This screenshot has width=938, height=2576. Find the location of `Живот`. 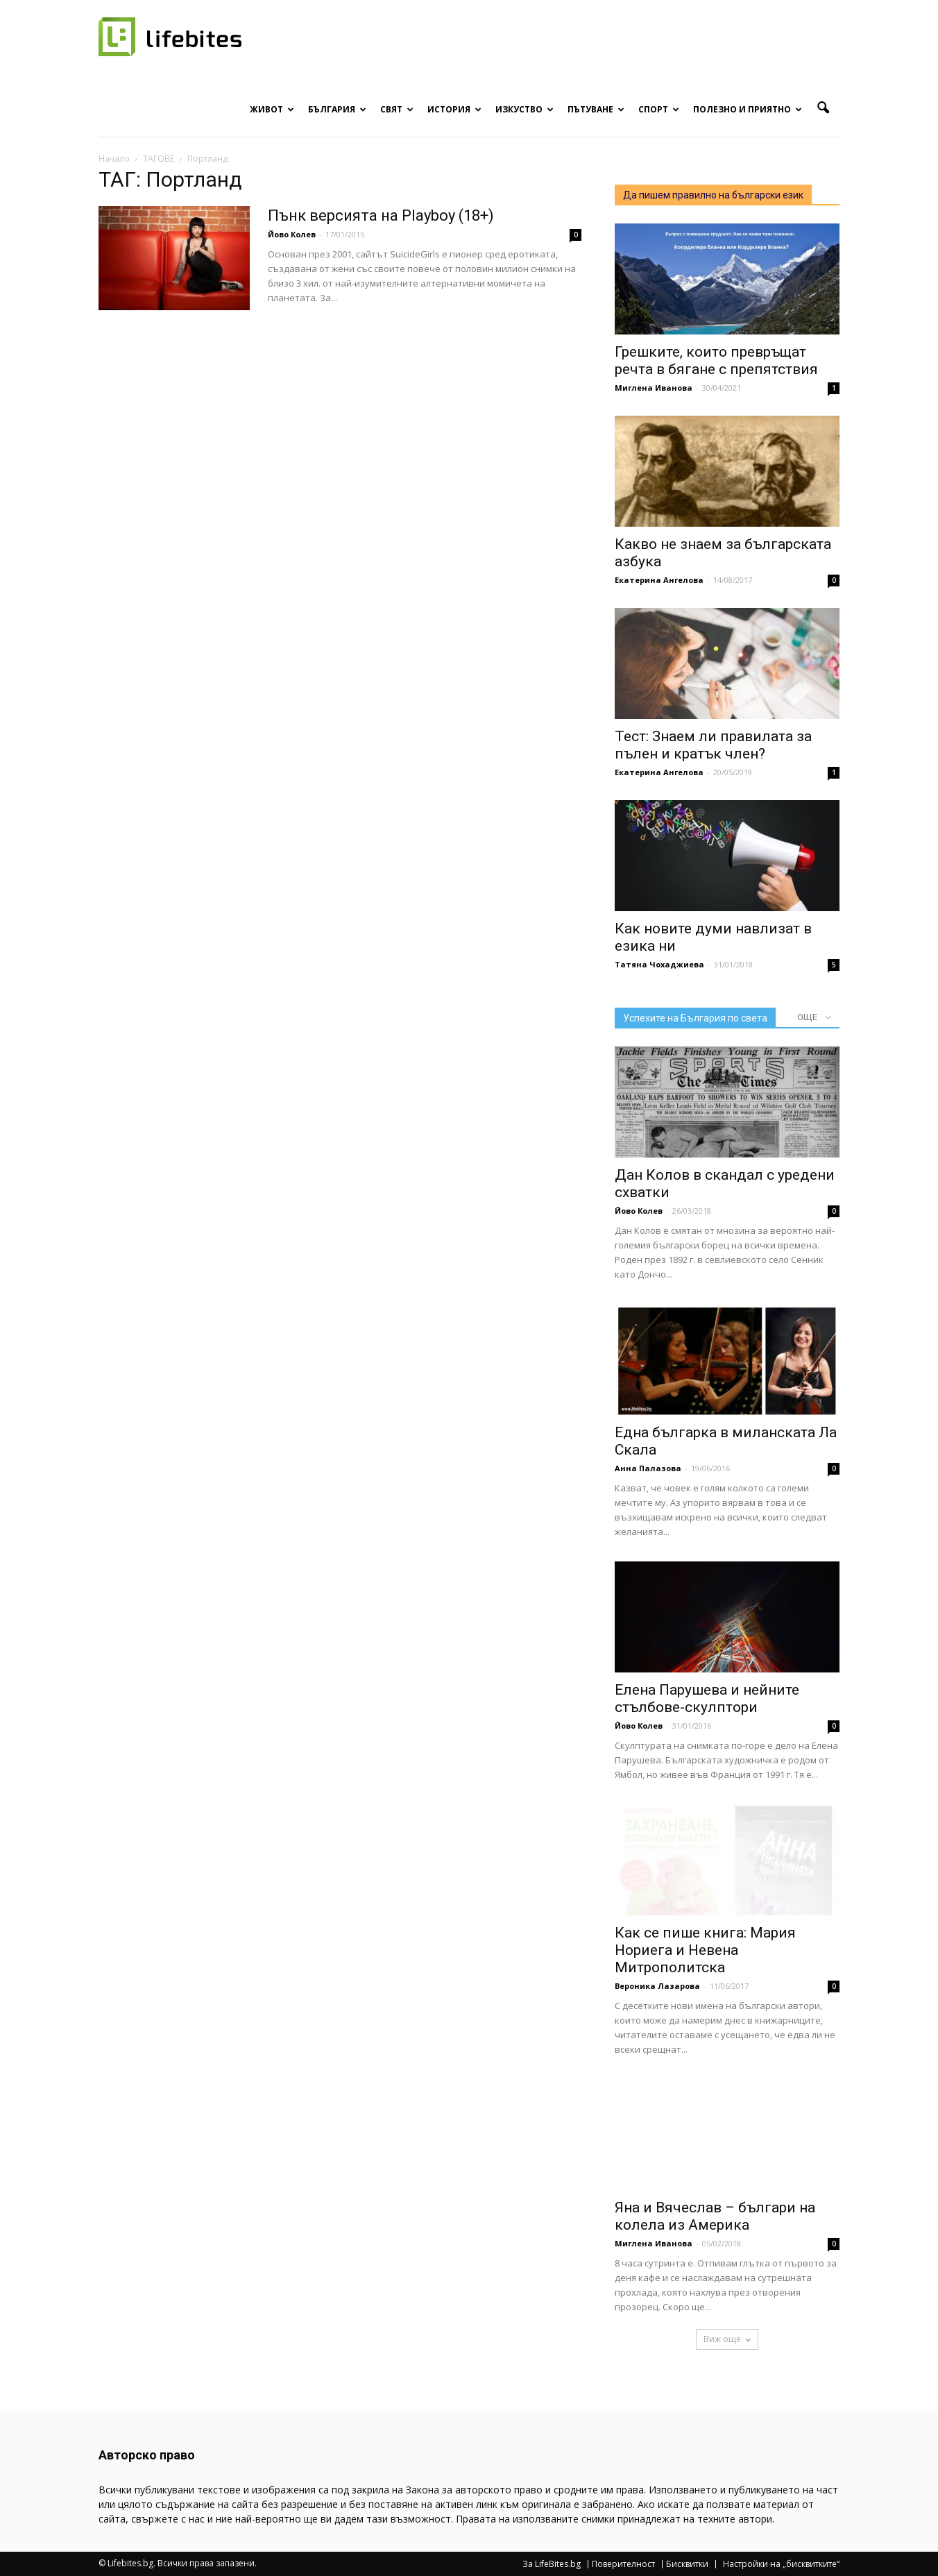

Живот is located at coordinates (272, 109).